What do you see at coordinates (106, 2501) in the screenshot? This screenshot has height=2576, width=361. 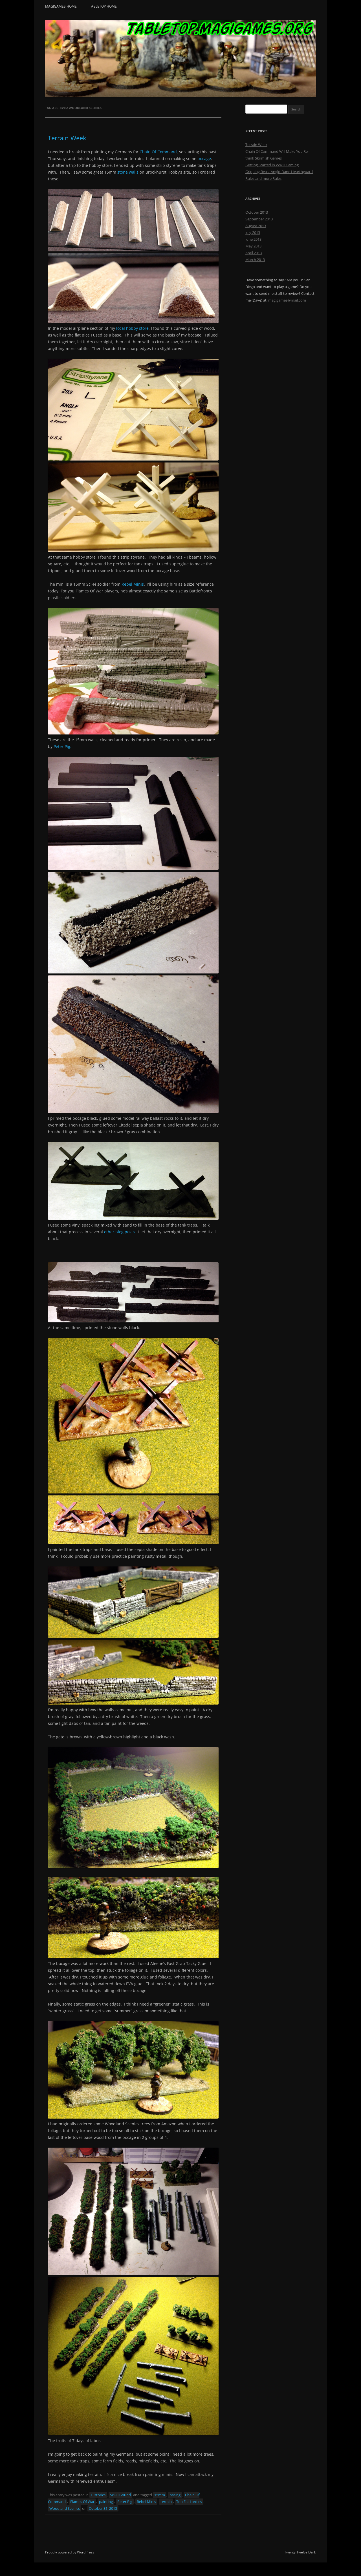 I see `painting` at bounding box center [106, 2501].